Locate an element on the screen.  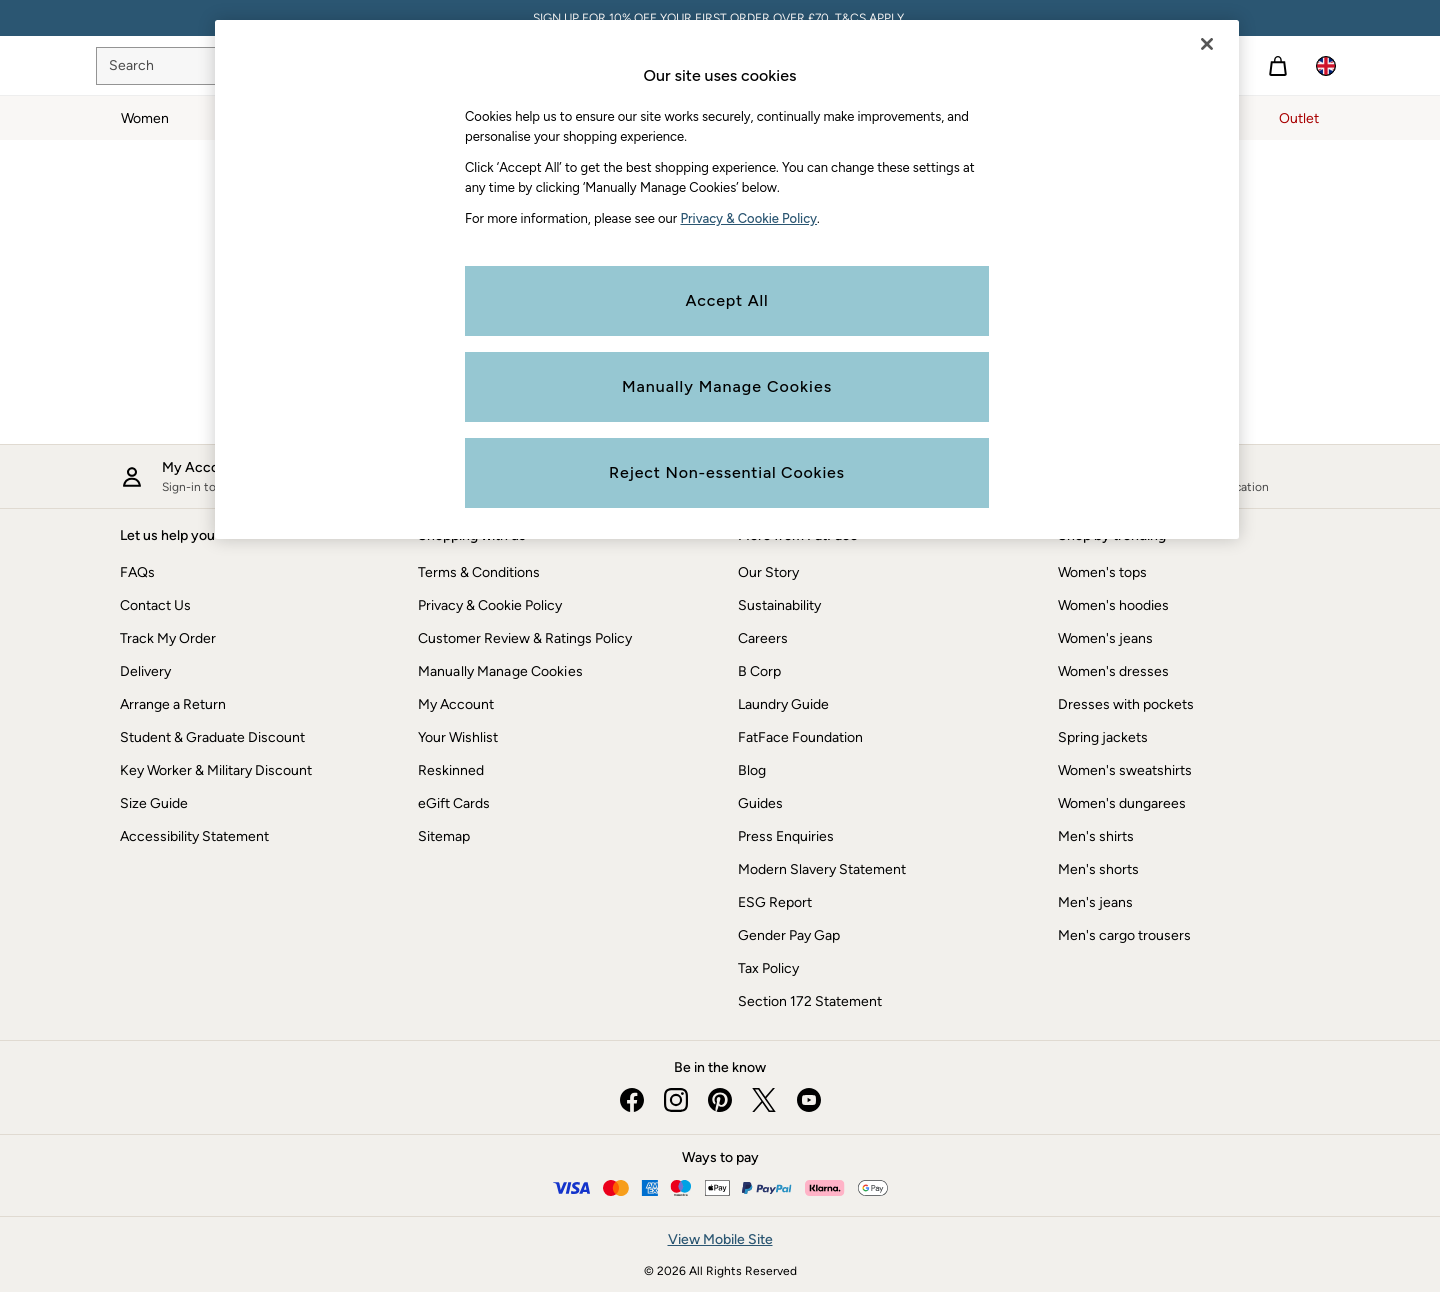
Women's sweatshirts is located at coordinates (1125, 770).